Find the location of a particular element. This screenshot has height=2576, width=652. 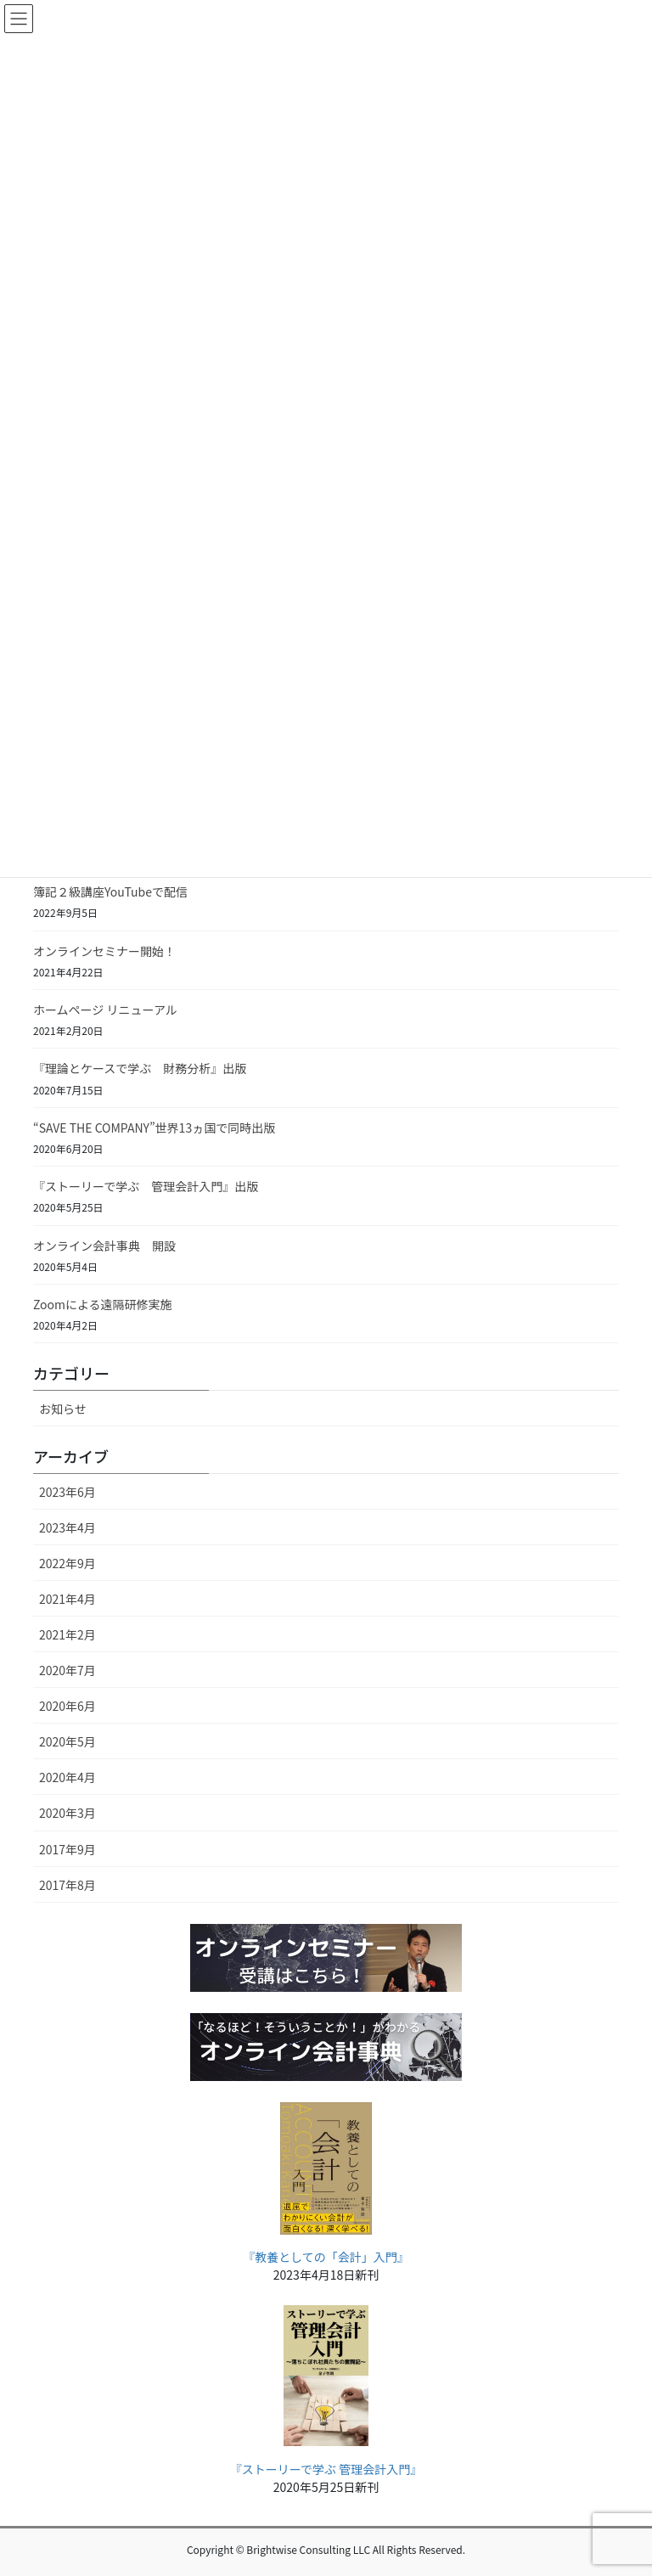

2020年6月 is located at coordinates (67, 1705).